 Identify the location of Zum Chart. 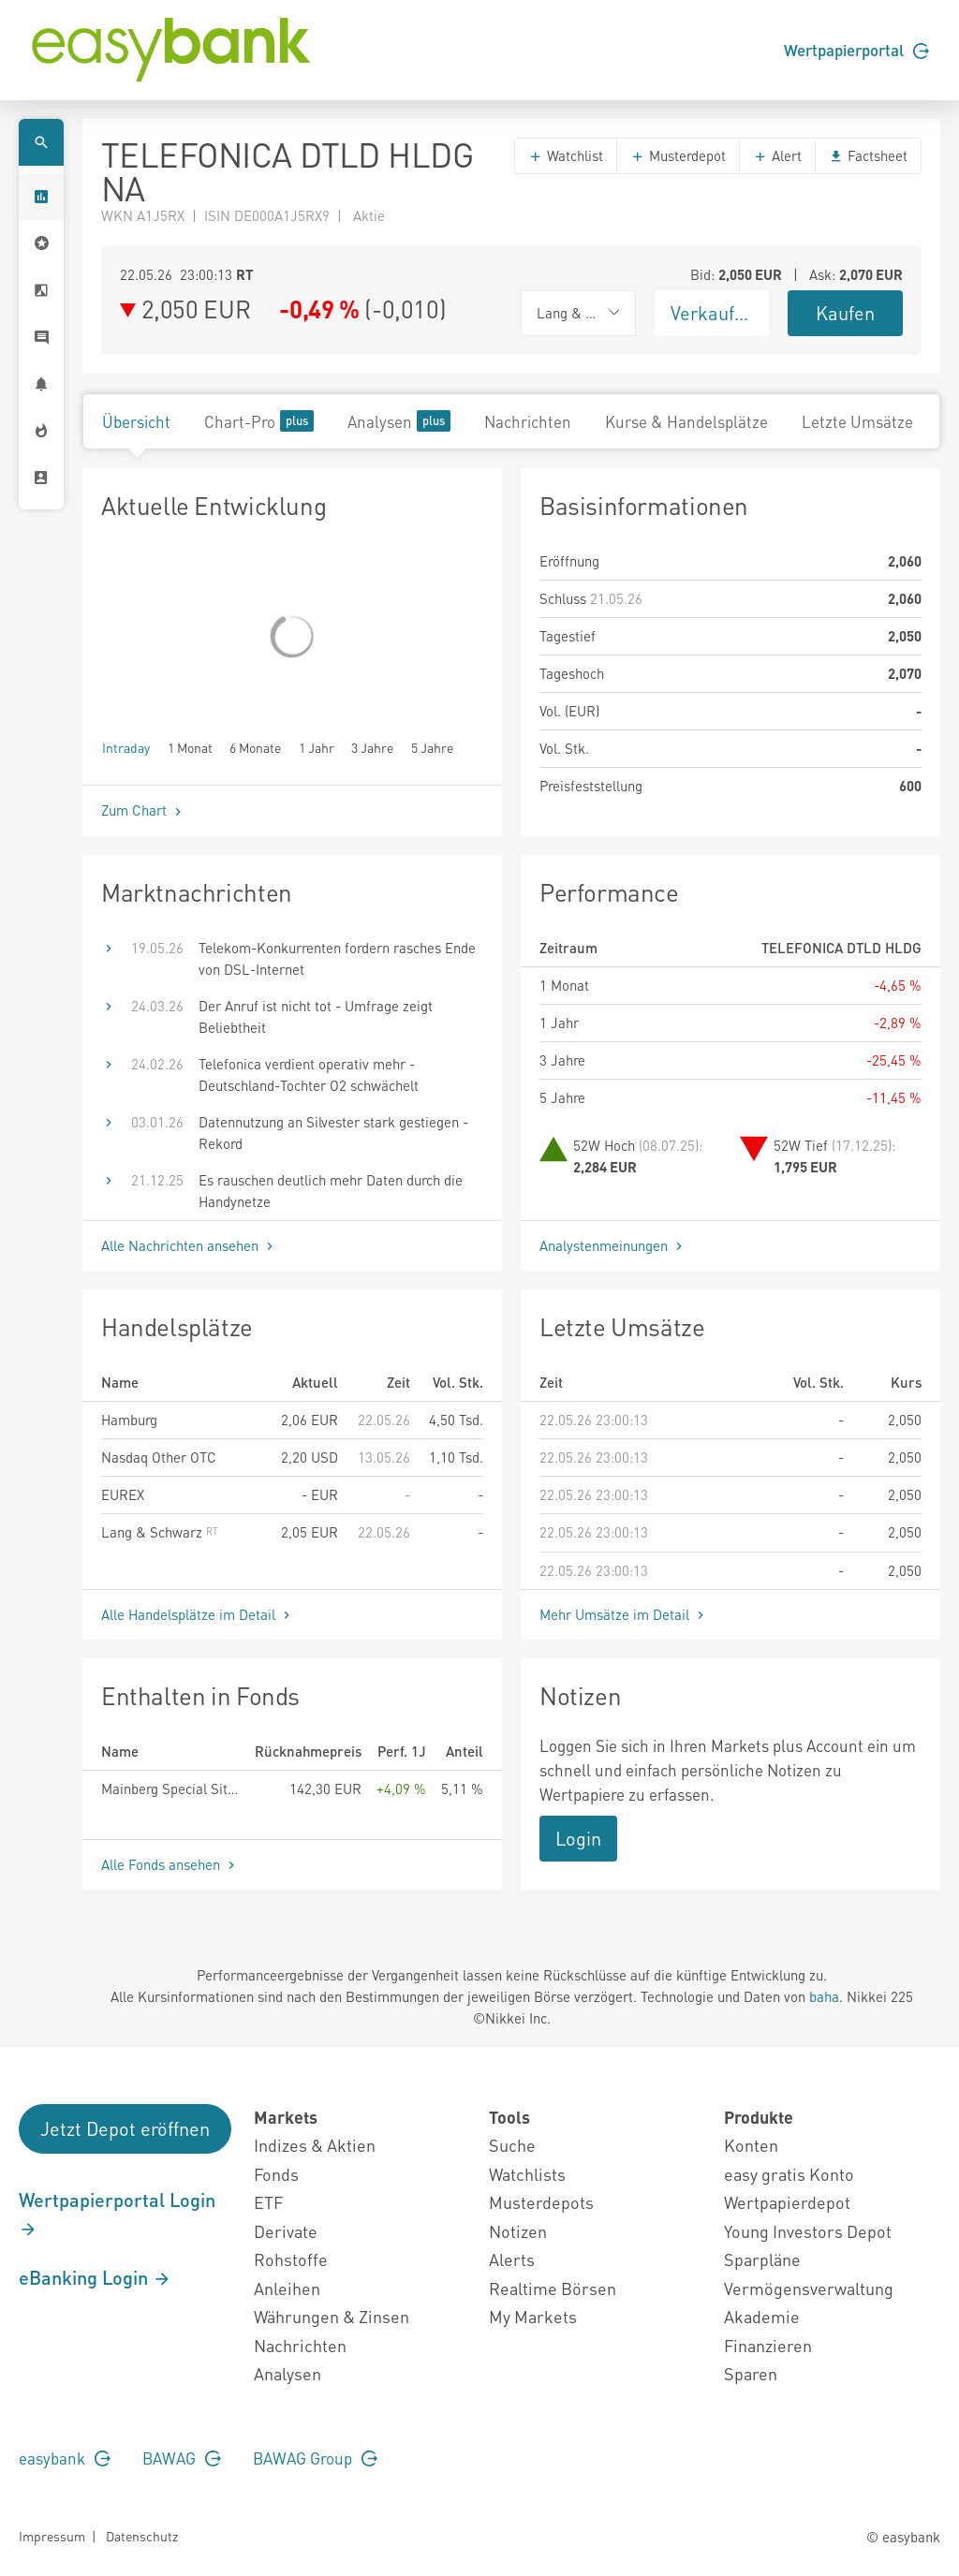
(143, 810).